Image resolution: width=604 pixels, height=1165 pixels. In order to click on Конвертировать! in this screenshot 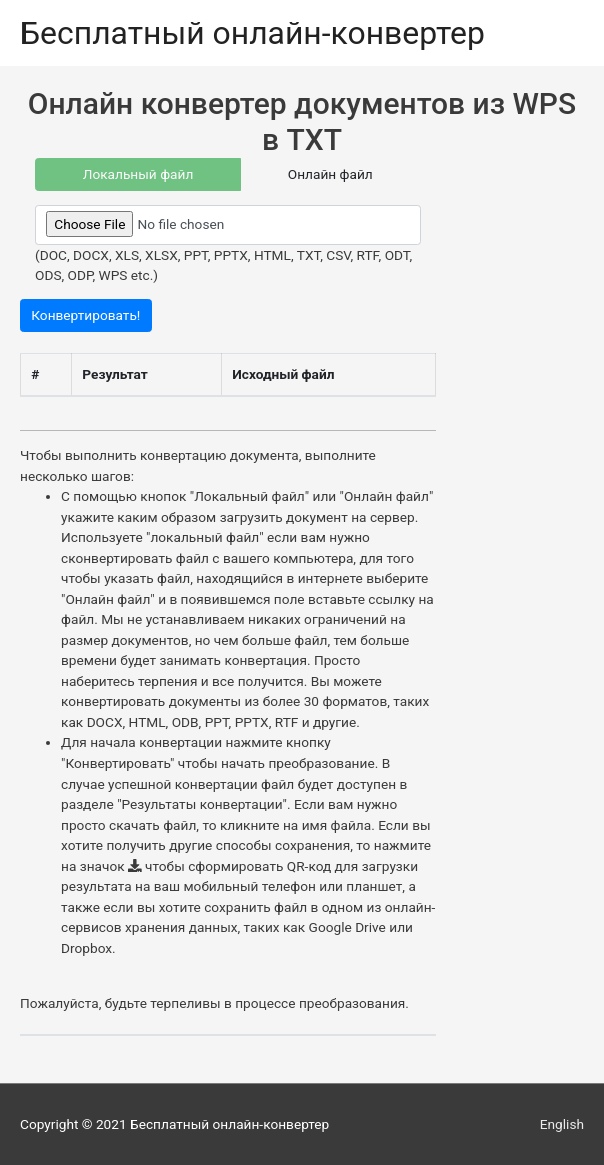, I will do `click(85, 315)`.